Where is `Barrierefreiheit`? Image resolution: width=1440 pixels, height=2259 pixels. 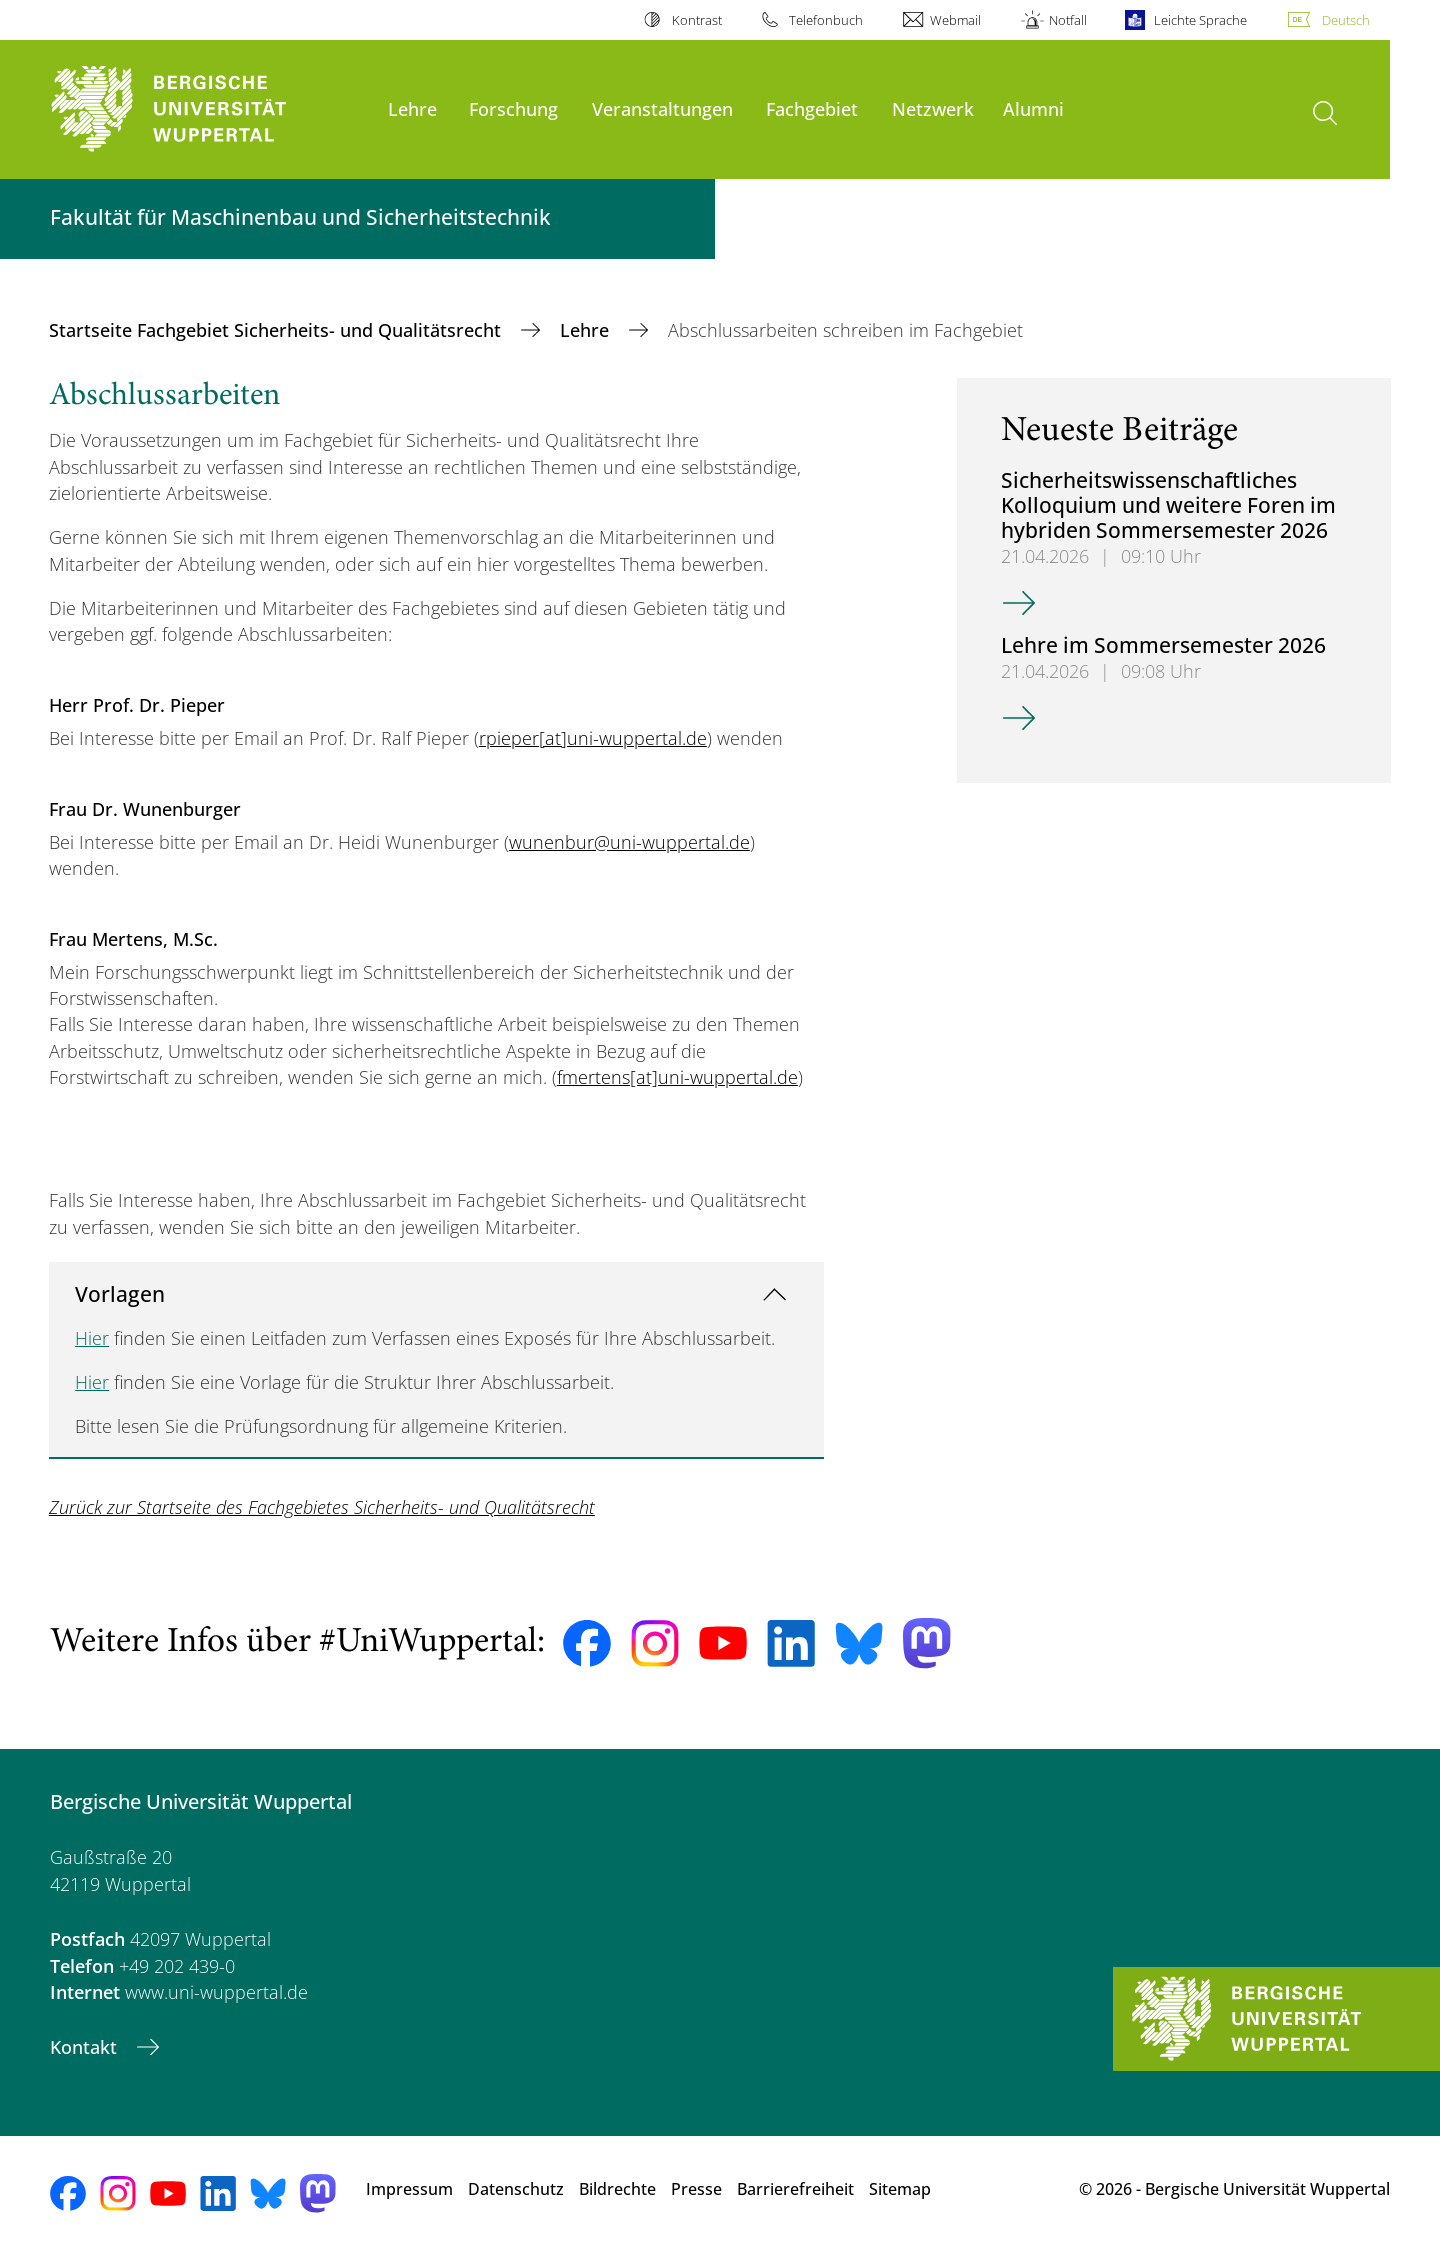
Barrierefreiheit is located at coordinates (795, 2189).